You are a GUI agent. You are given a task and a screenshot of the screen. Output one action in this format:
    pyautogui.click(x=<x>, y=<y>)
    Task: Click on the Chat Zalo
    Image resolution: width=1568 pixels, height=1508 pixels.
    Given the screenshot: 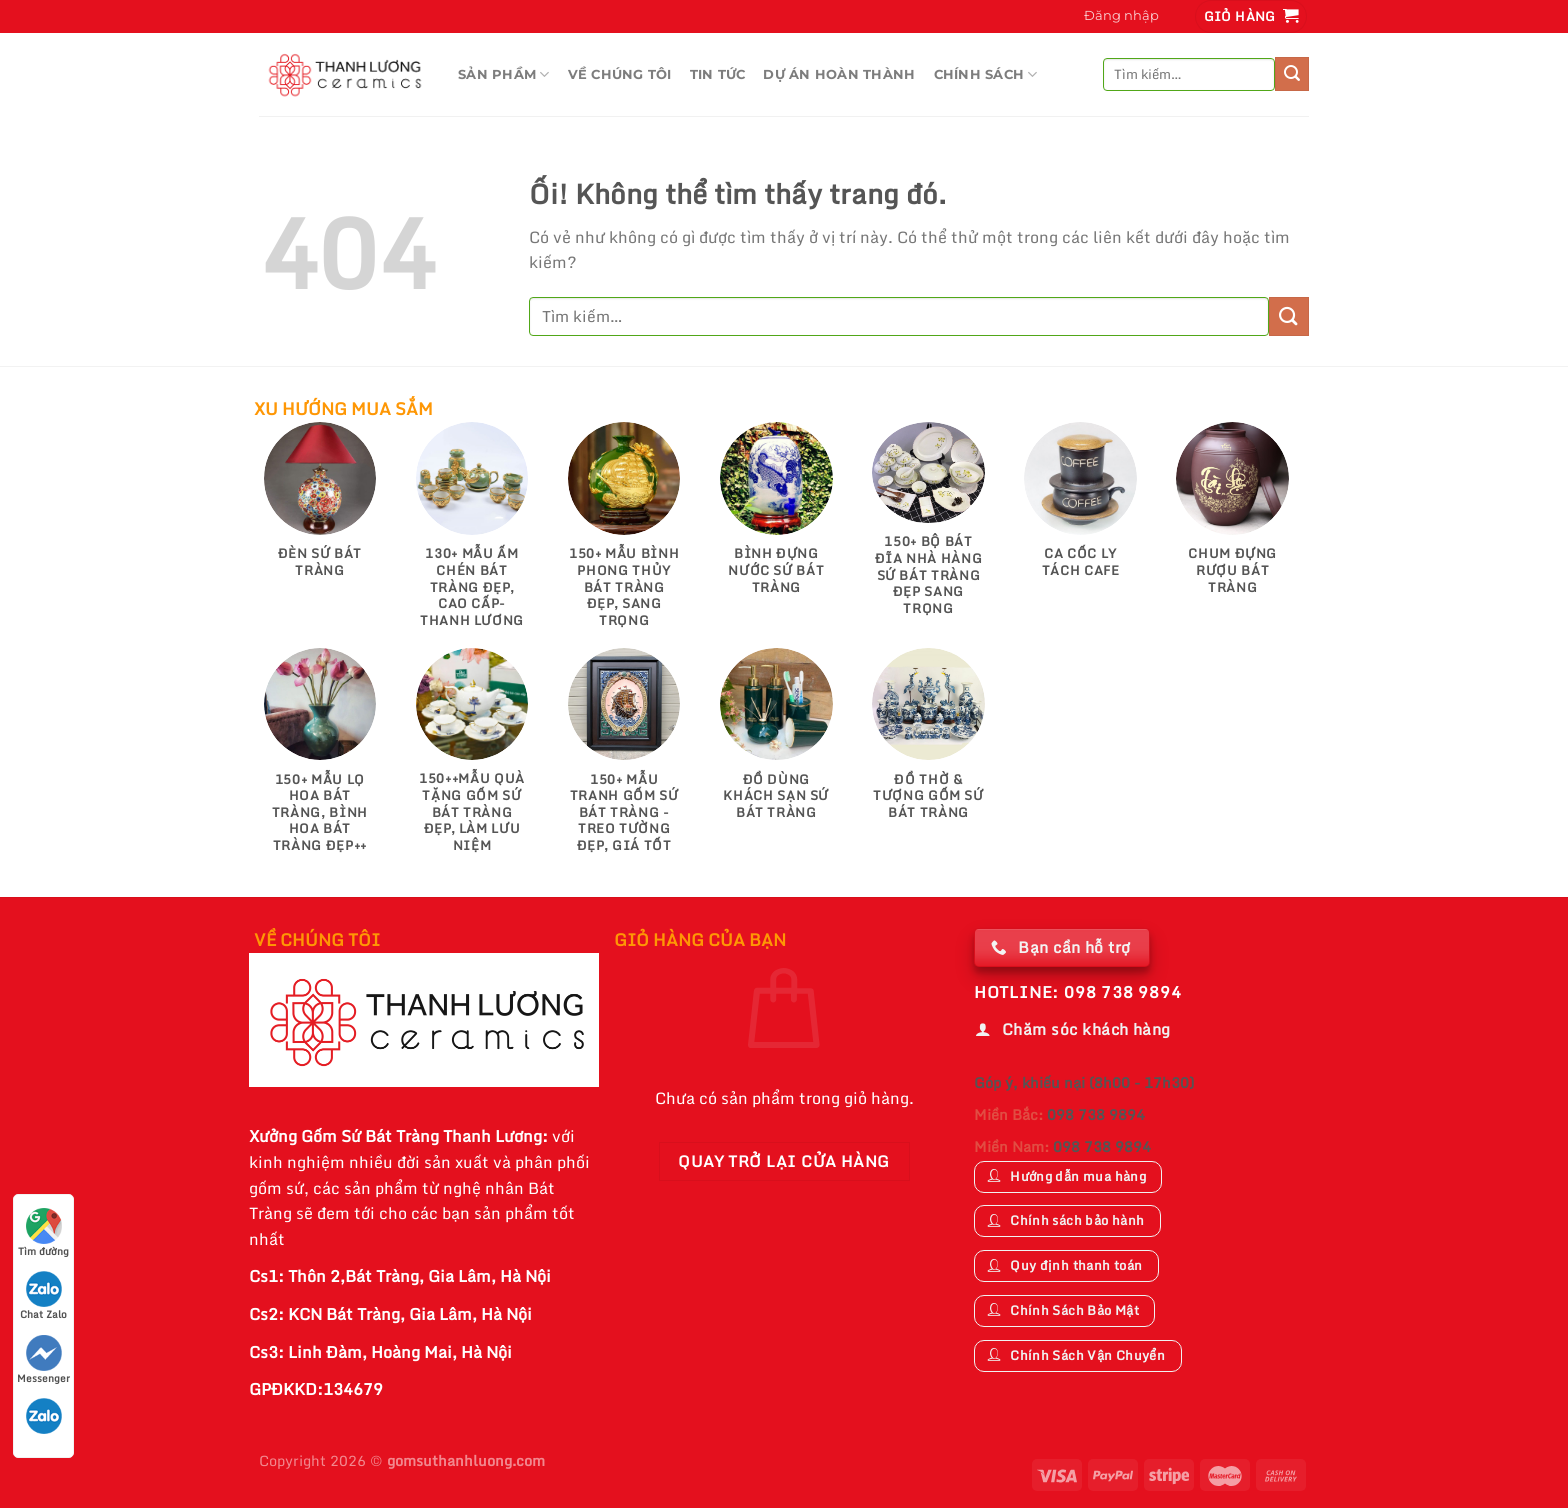 What is the action you would take?
    pyautogui.click(x=43, y=1296)
    